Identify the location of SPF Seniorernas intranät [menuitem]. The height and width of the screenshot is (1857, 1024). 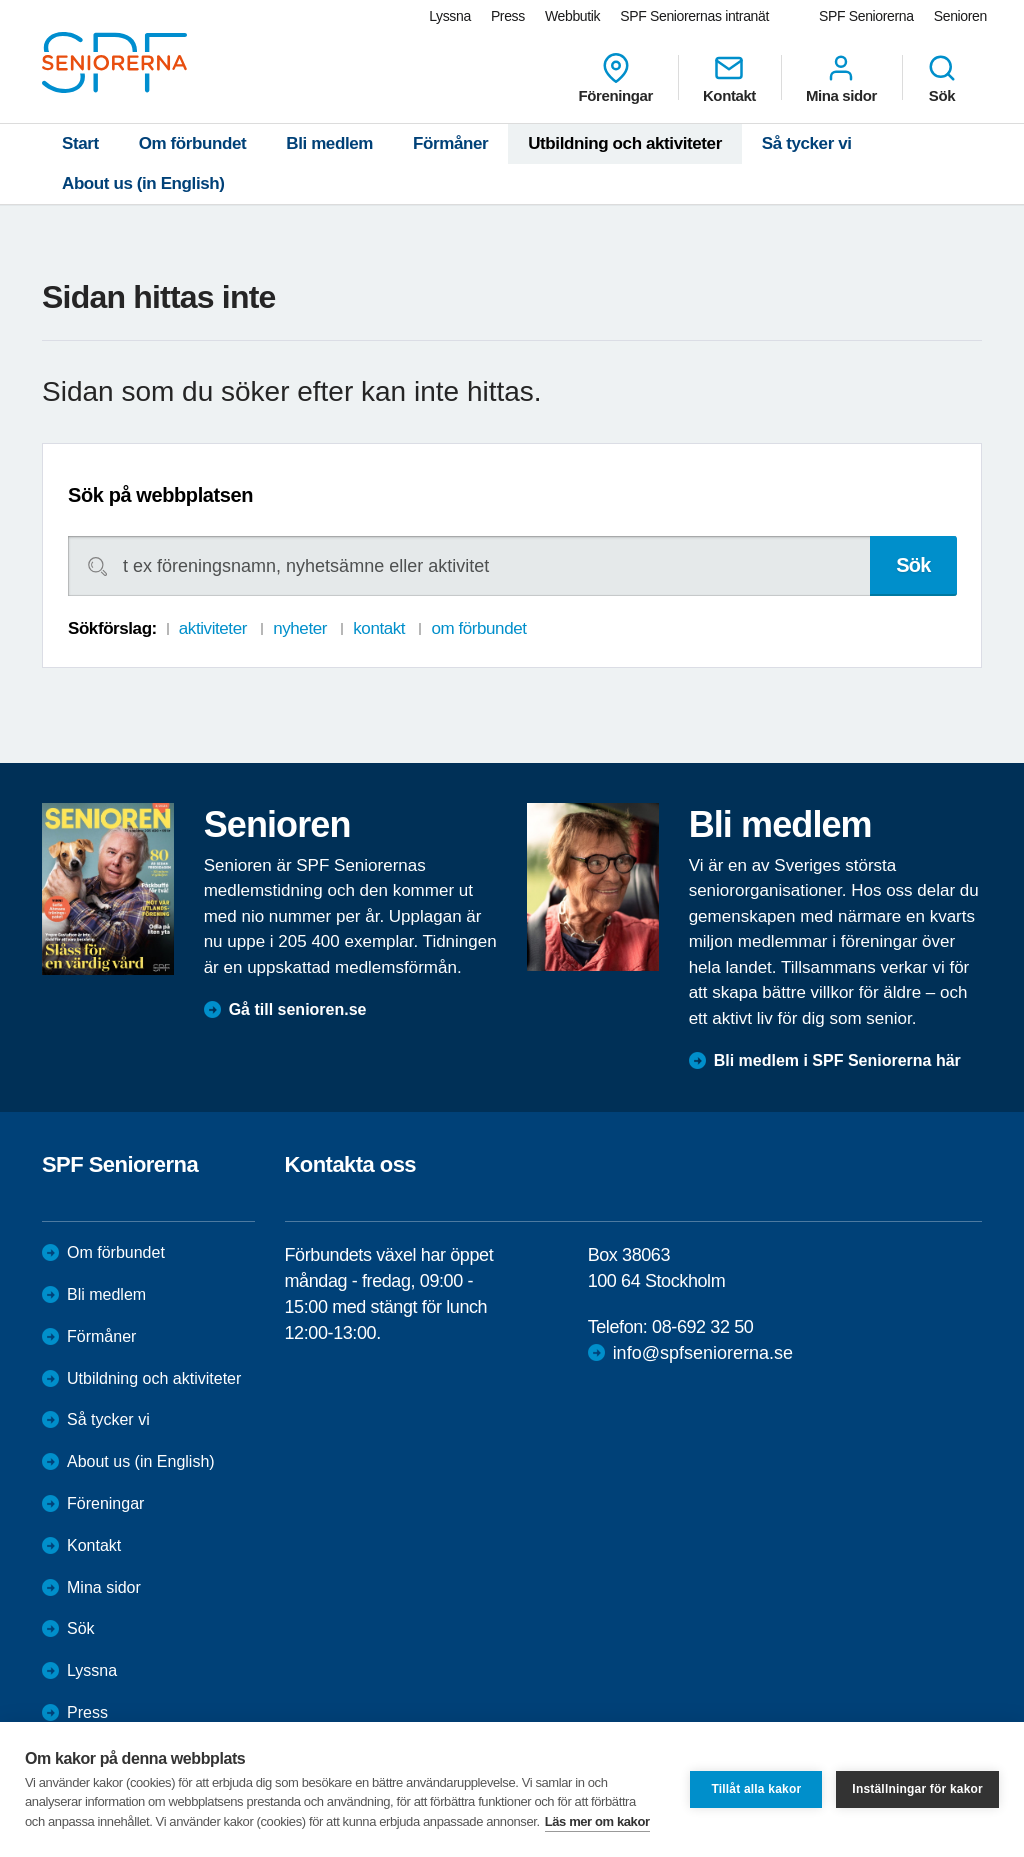
(694, 16).